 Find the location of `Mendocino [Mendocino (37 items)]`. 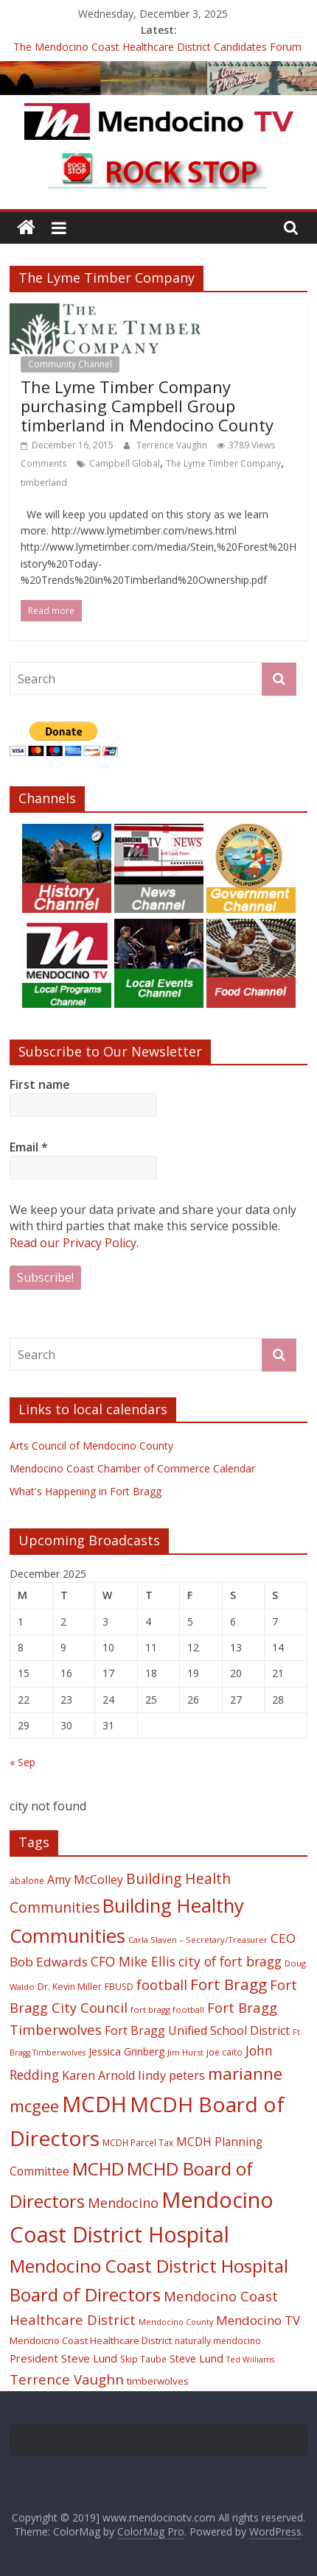

Mendocino [Mendocino (37 items)] is located at coordinates (123, 2203).